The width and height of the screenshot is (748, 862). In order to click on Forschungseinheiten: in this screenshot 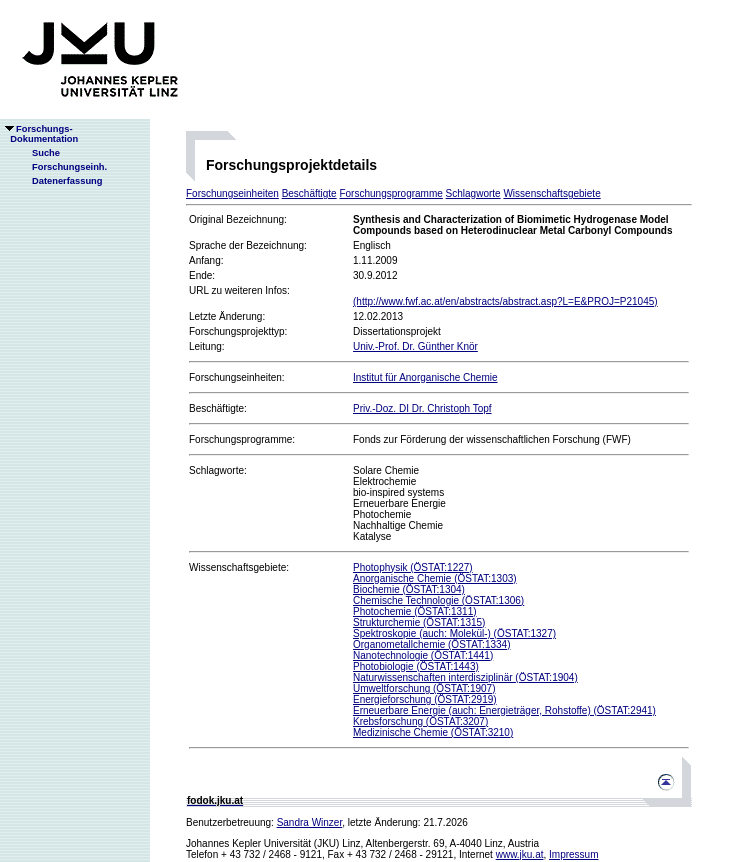, I will do `click(237, 377)`.